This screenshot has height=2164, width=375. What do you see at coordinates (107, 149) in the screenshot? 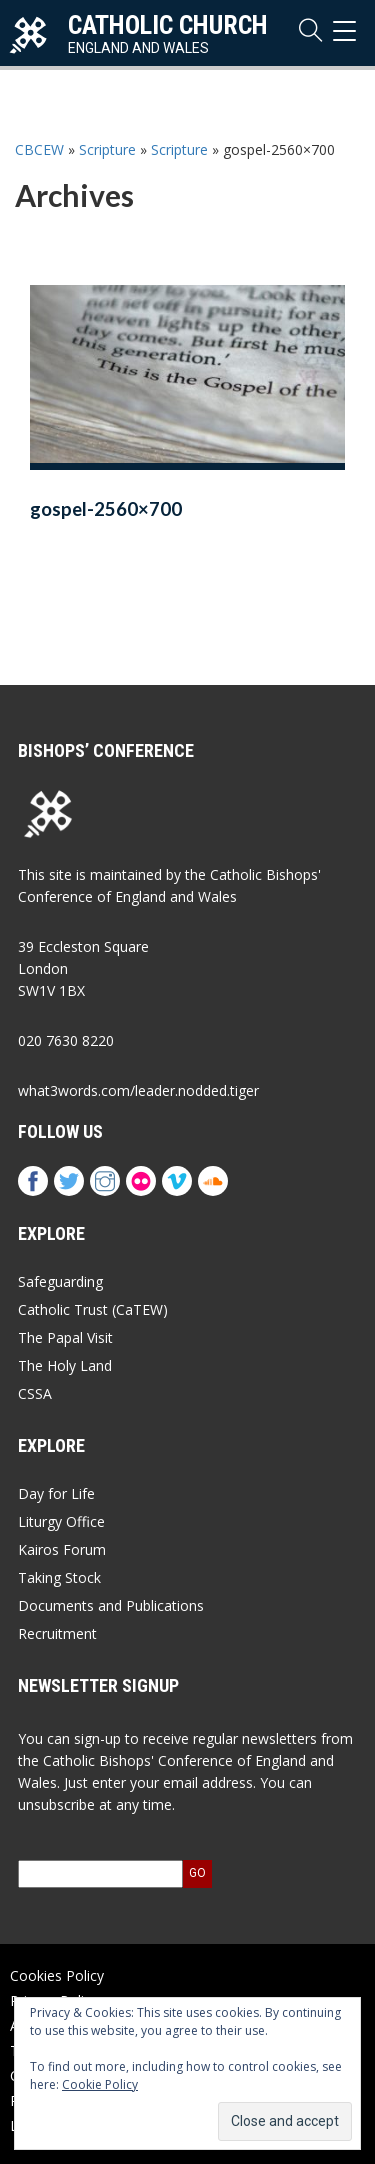
I see `Scripture` at bounding box center [107, 149].